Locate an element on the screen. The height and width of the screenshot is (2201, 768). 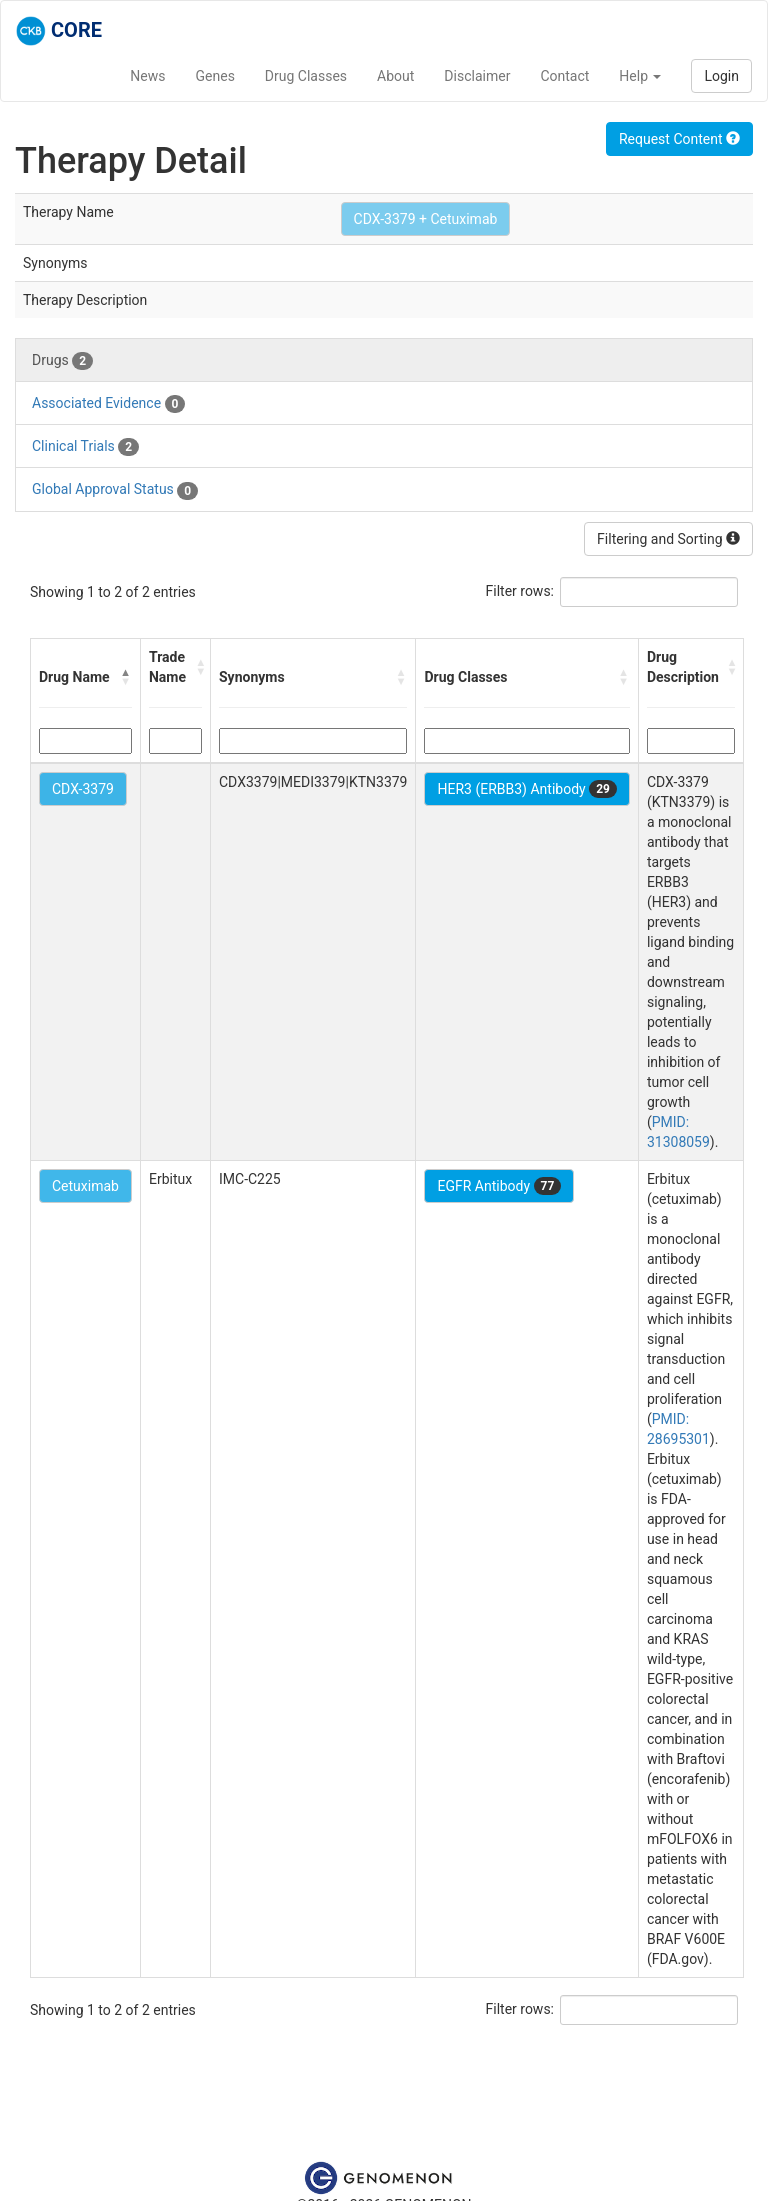
Cetuximab is located at coordinates (85, 1186).